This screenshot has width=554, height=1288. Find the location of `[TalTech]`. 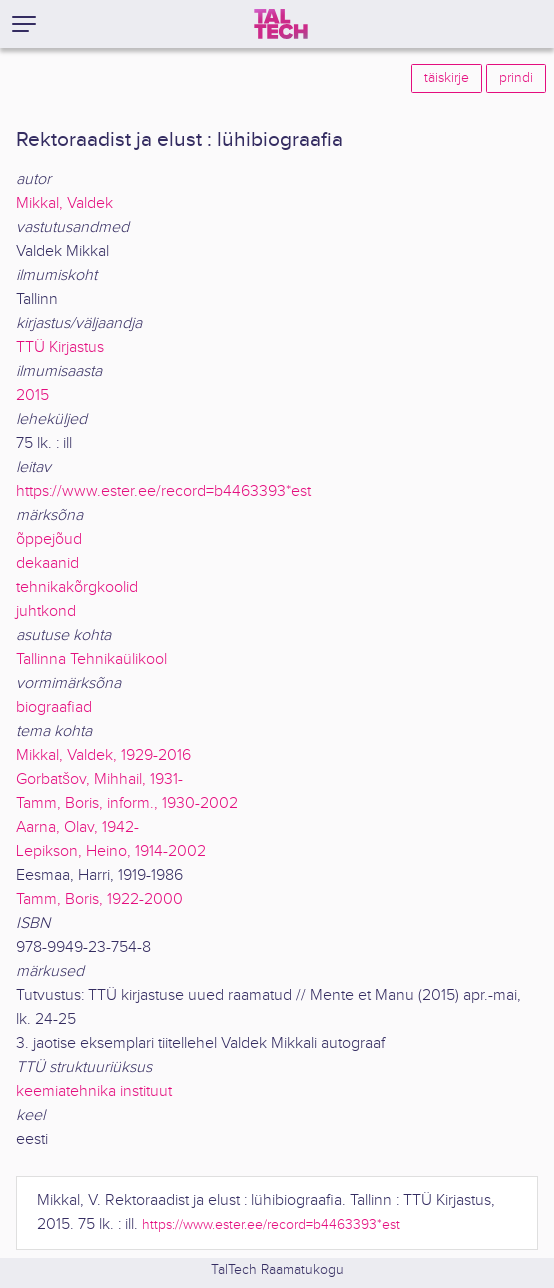

[TalTech] is located at coordinates (281, 24).